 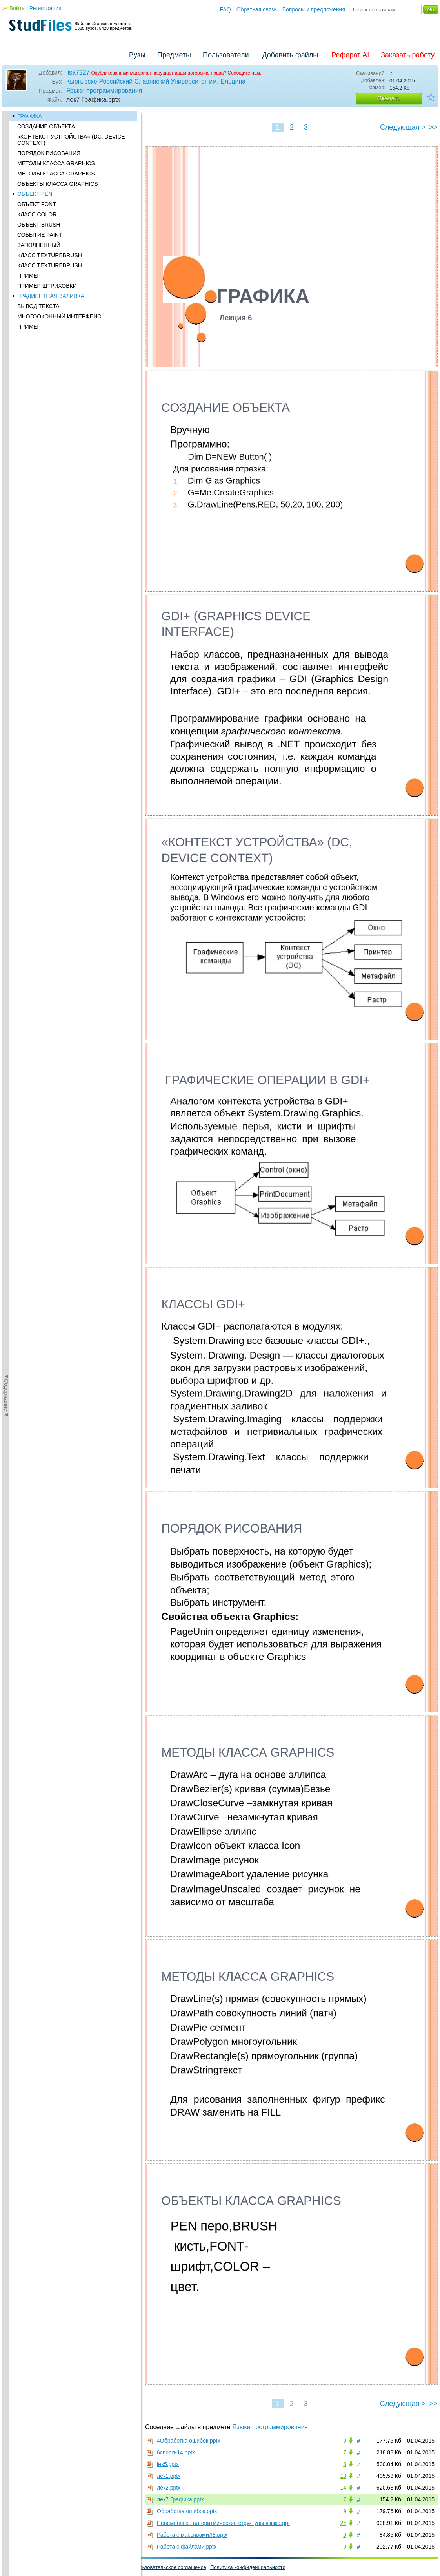 I want to click on ПРИМЕР ШТРИХОВКИ, so click(x=47, y=286).